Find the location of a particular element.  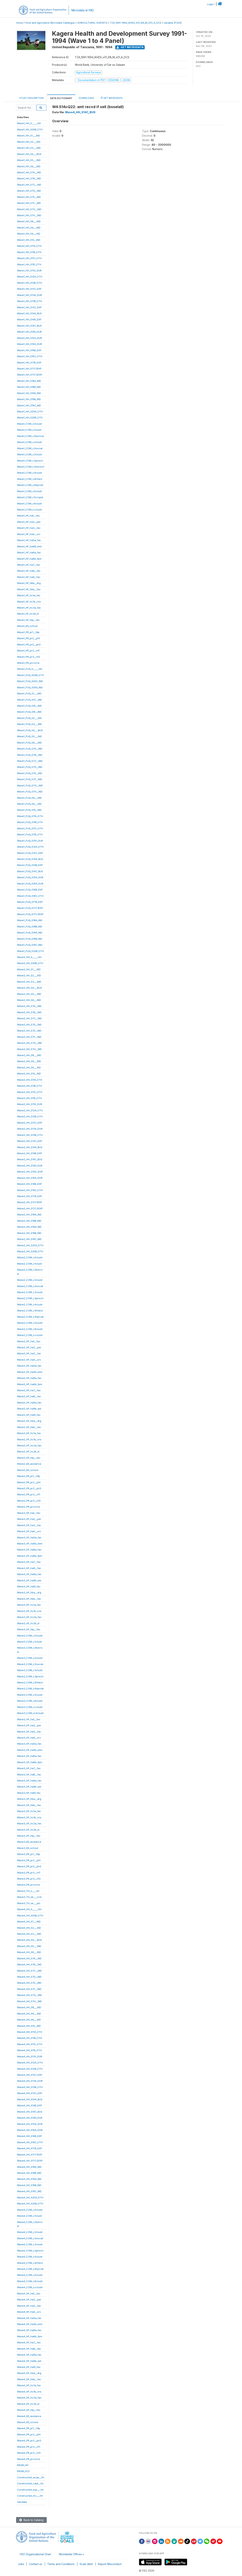

Wave1_FUQ_S_____HH is located at coordinates (29, 668).